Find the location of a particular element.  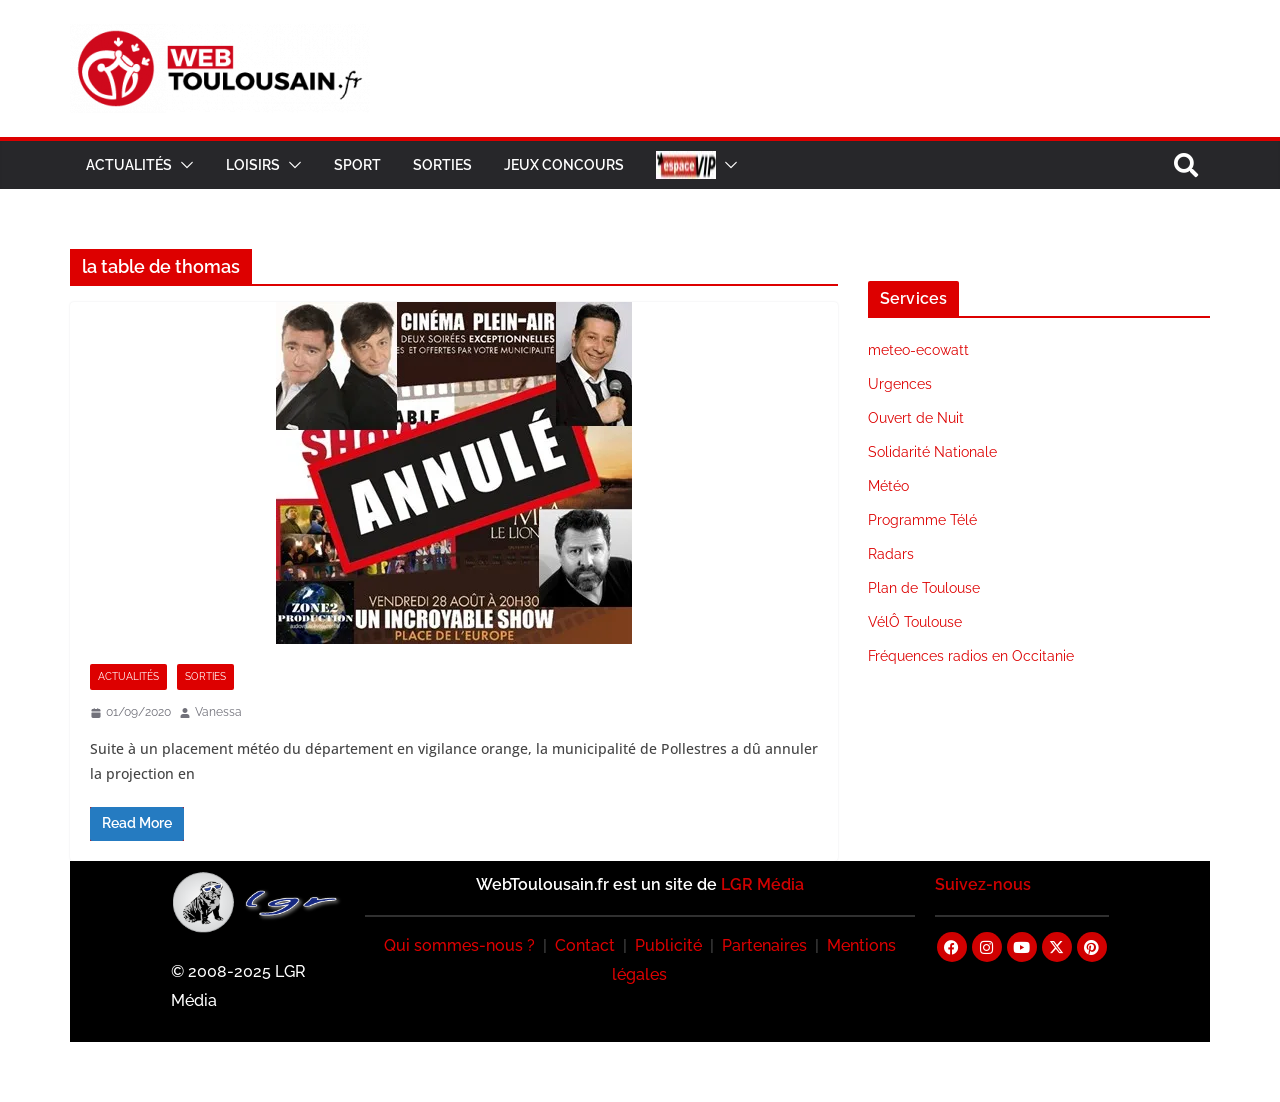

Sport is located at coordinates (357, 165).